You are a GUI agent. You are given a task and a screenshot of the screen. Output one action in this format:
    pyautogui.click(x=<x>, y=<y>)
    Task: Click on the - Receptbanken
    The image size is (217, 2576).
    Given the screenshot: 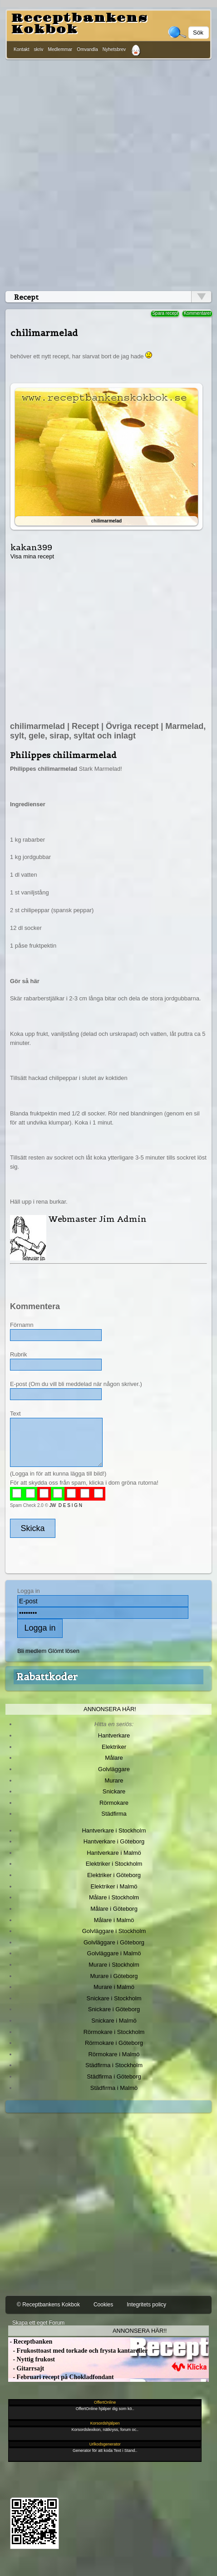 What is the action you would take?
    pyautogui.click(x=30, y=2341)
    